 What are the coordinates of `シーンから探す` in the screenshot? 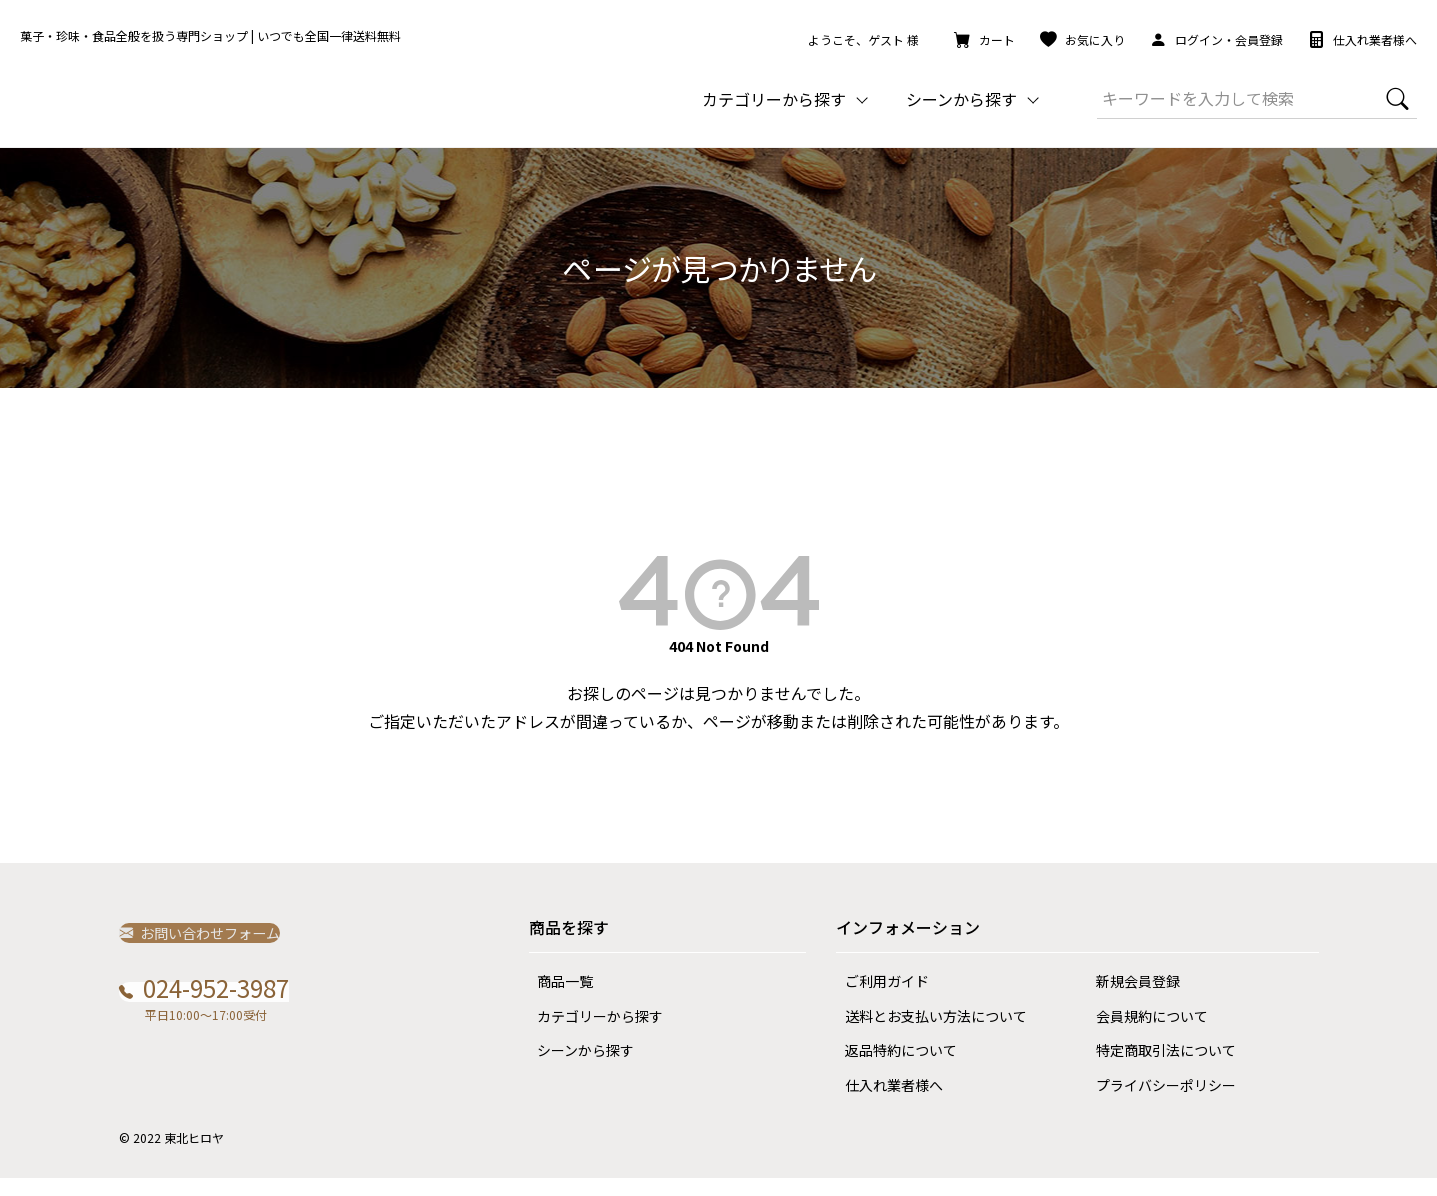 It's located at (577, 1068).